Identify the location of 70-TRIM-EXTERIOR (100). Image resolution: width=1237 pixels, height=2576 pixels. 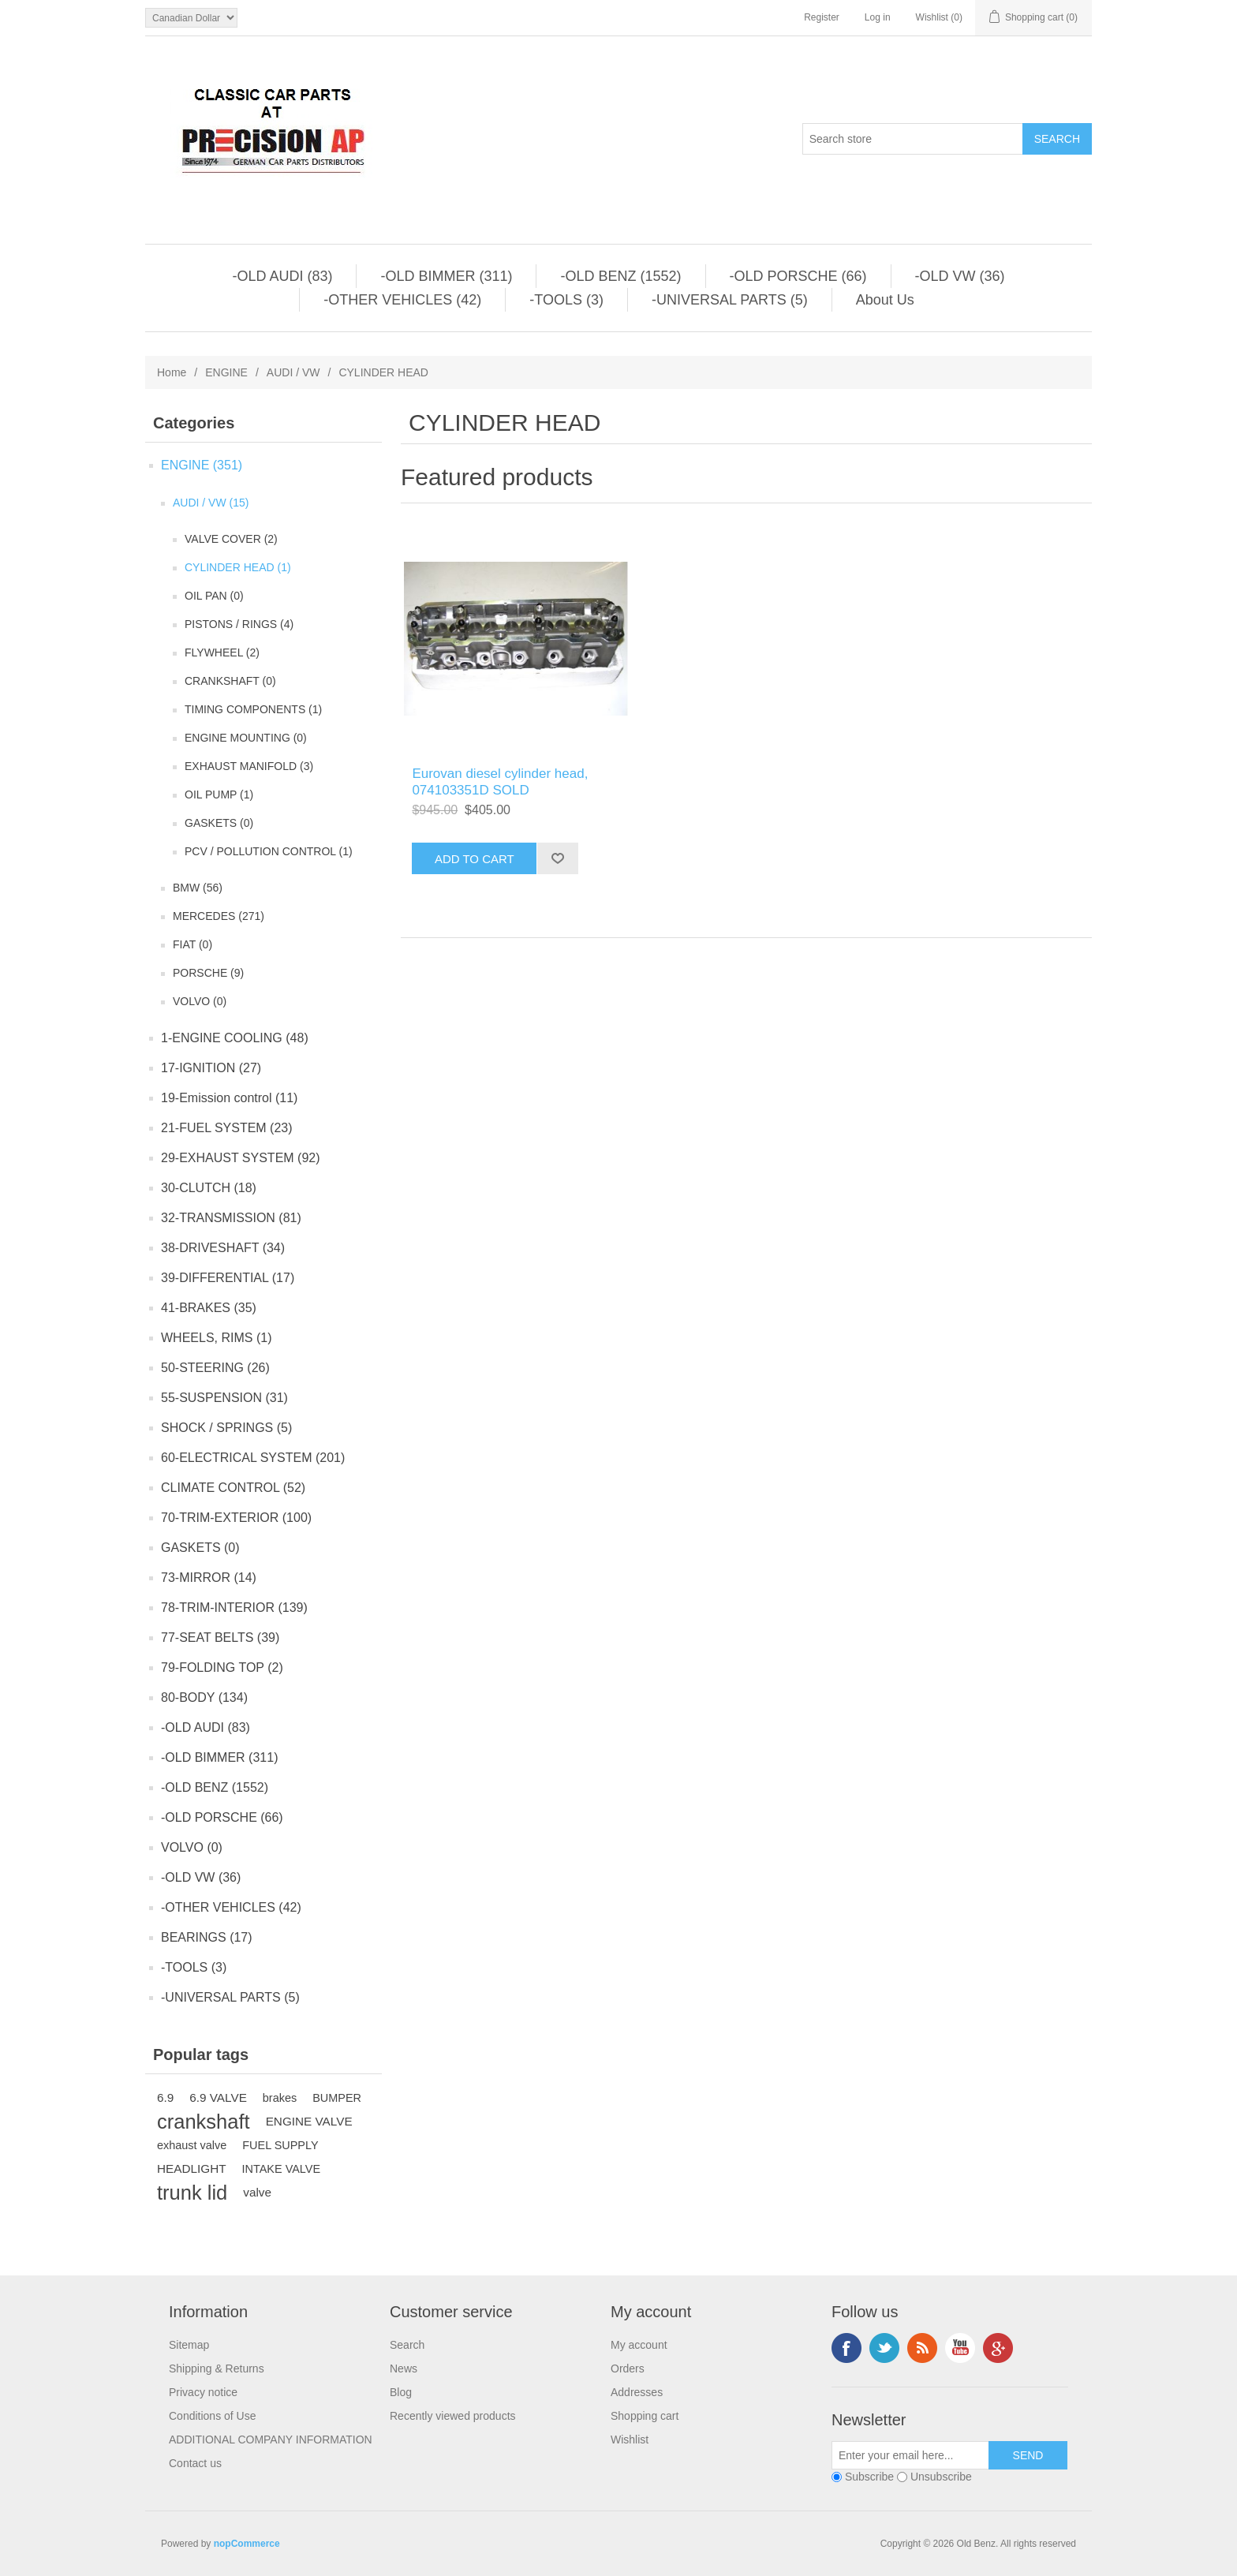
(236, 1517).